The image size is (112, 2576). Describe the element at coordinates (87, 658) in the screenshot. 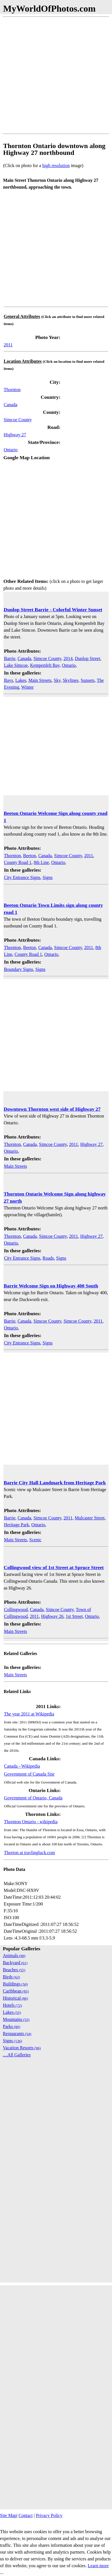

I see `Dunlop Street` at that location.